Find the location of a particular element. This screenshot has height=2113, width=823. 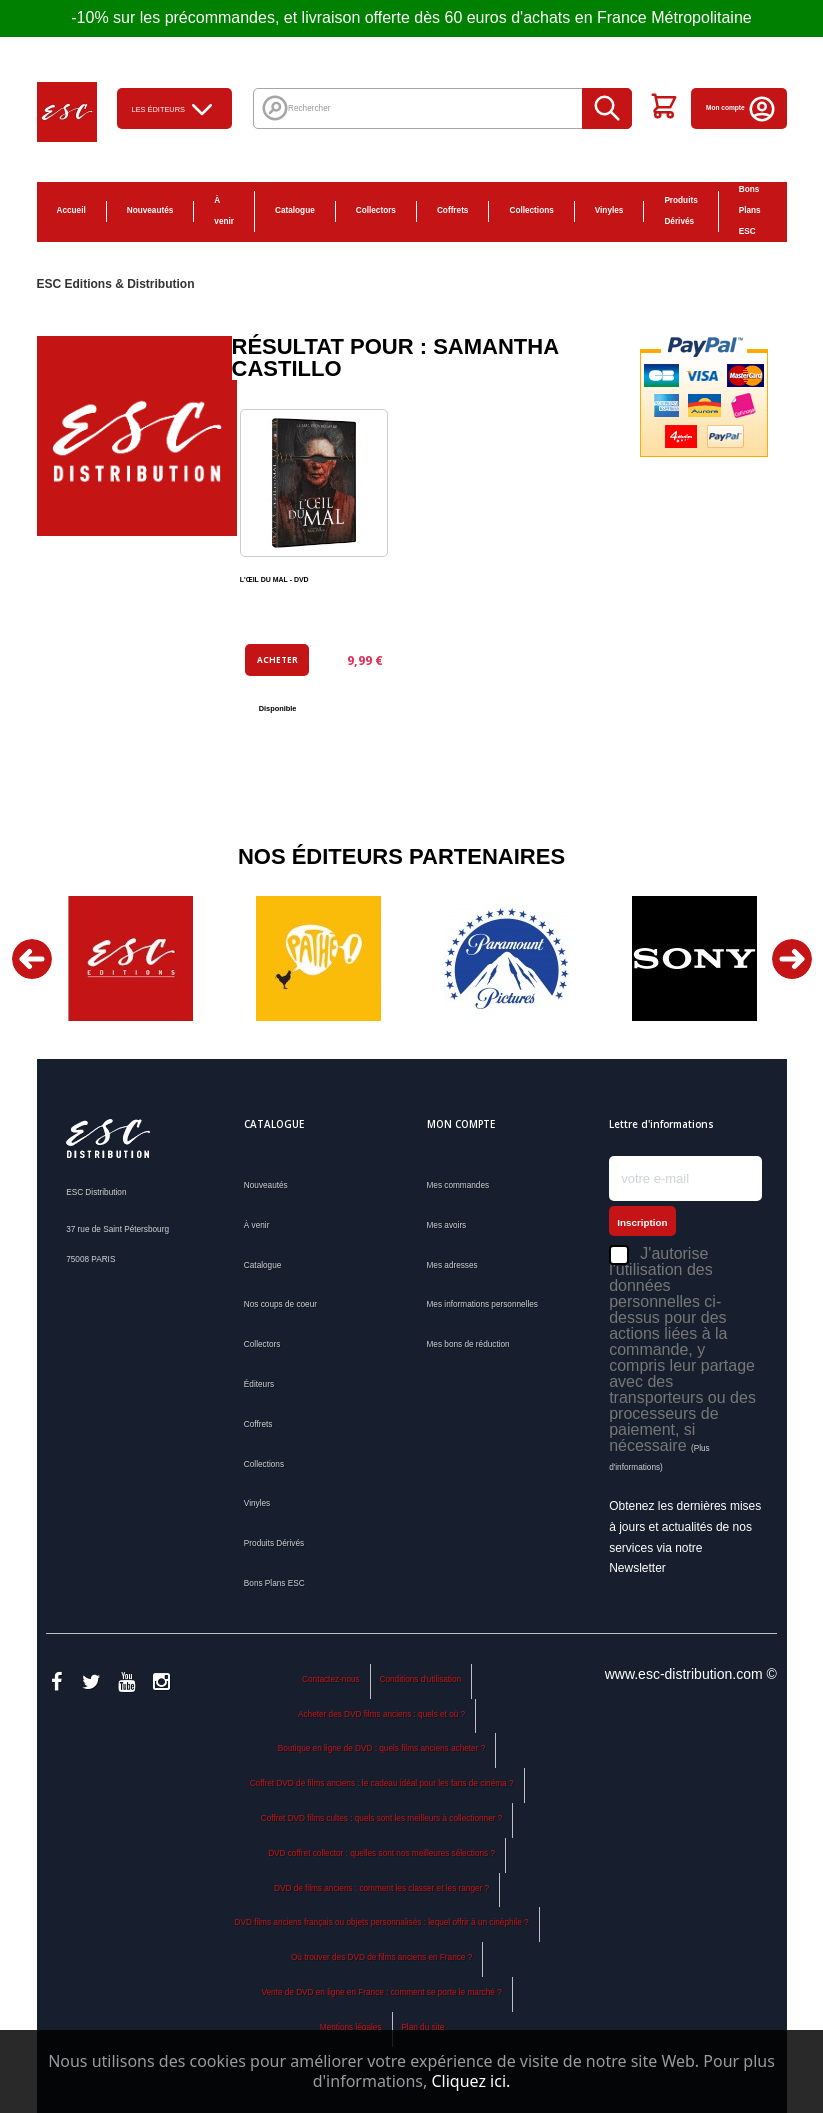

Mes bons de réduction is located at coordinates (468, 1344).